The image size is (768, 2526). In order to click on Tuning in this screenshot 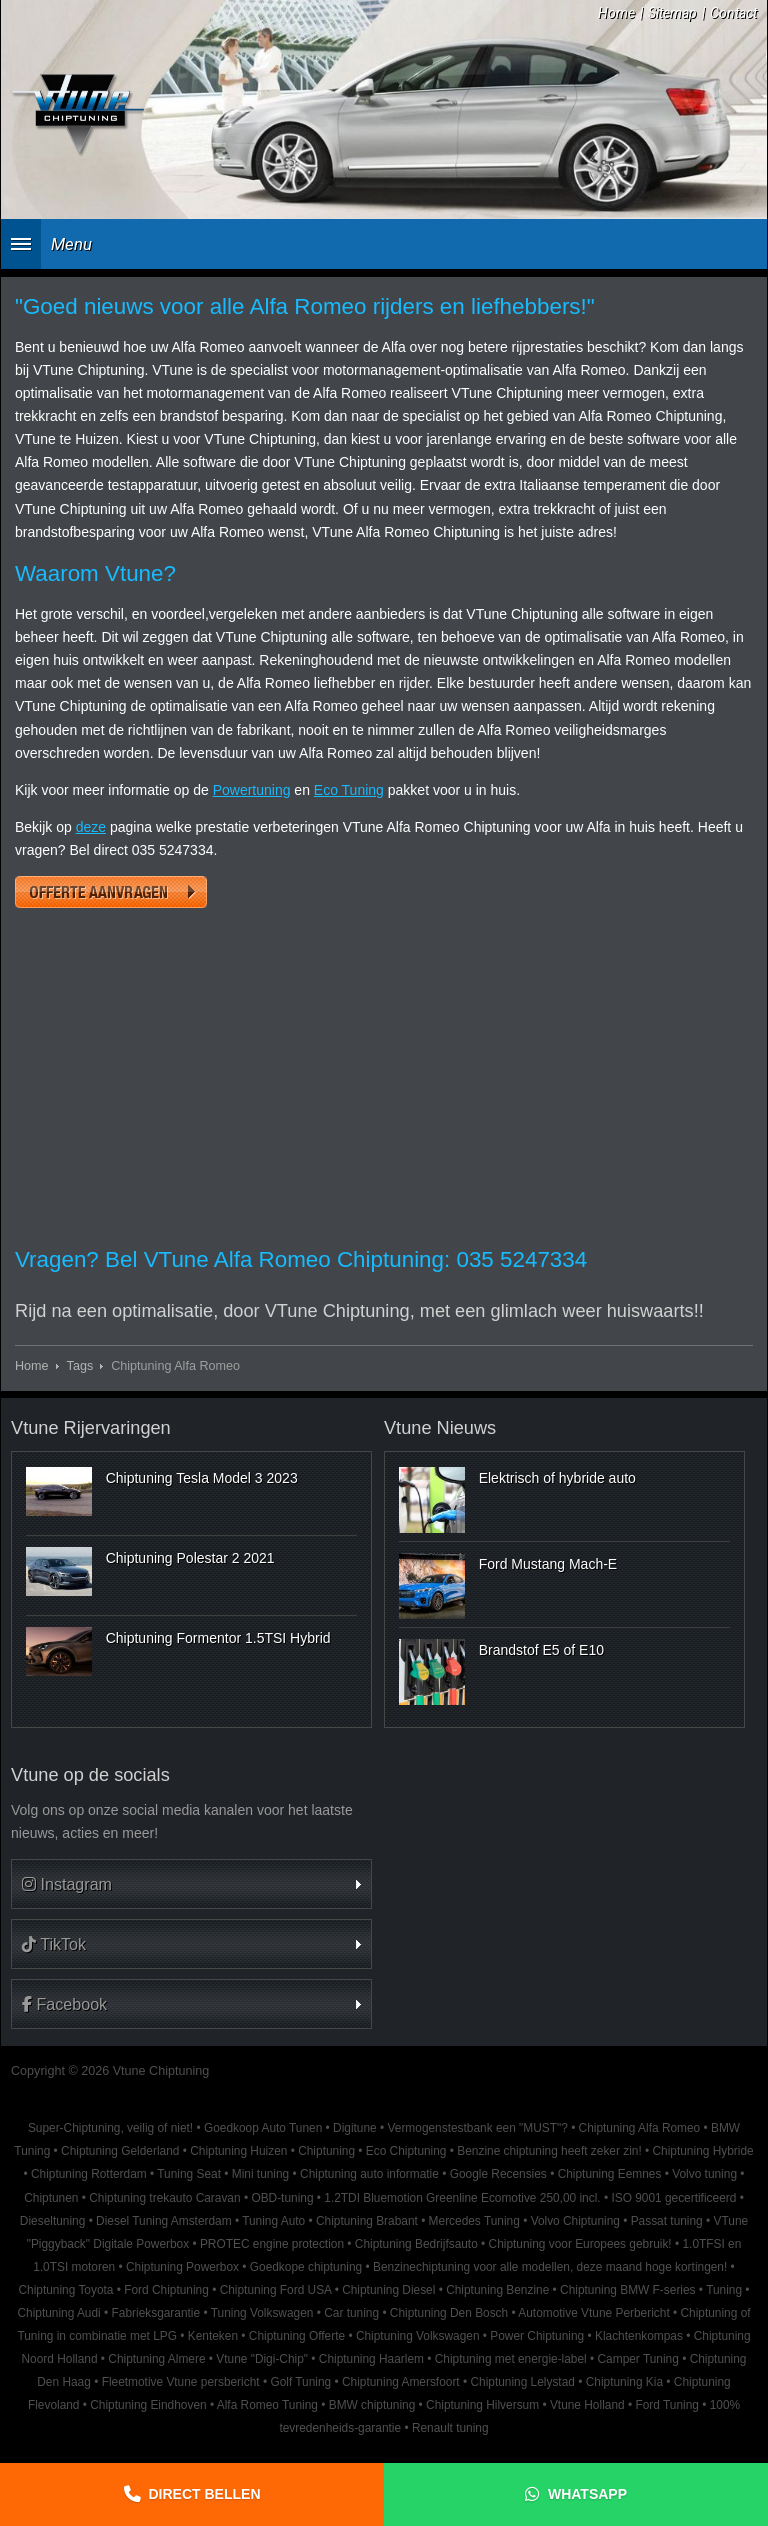, I will do `click(724, 2290)`.